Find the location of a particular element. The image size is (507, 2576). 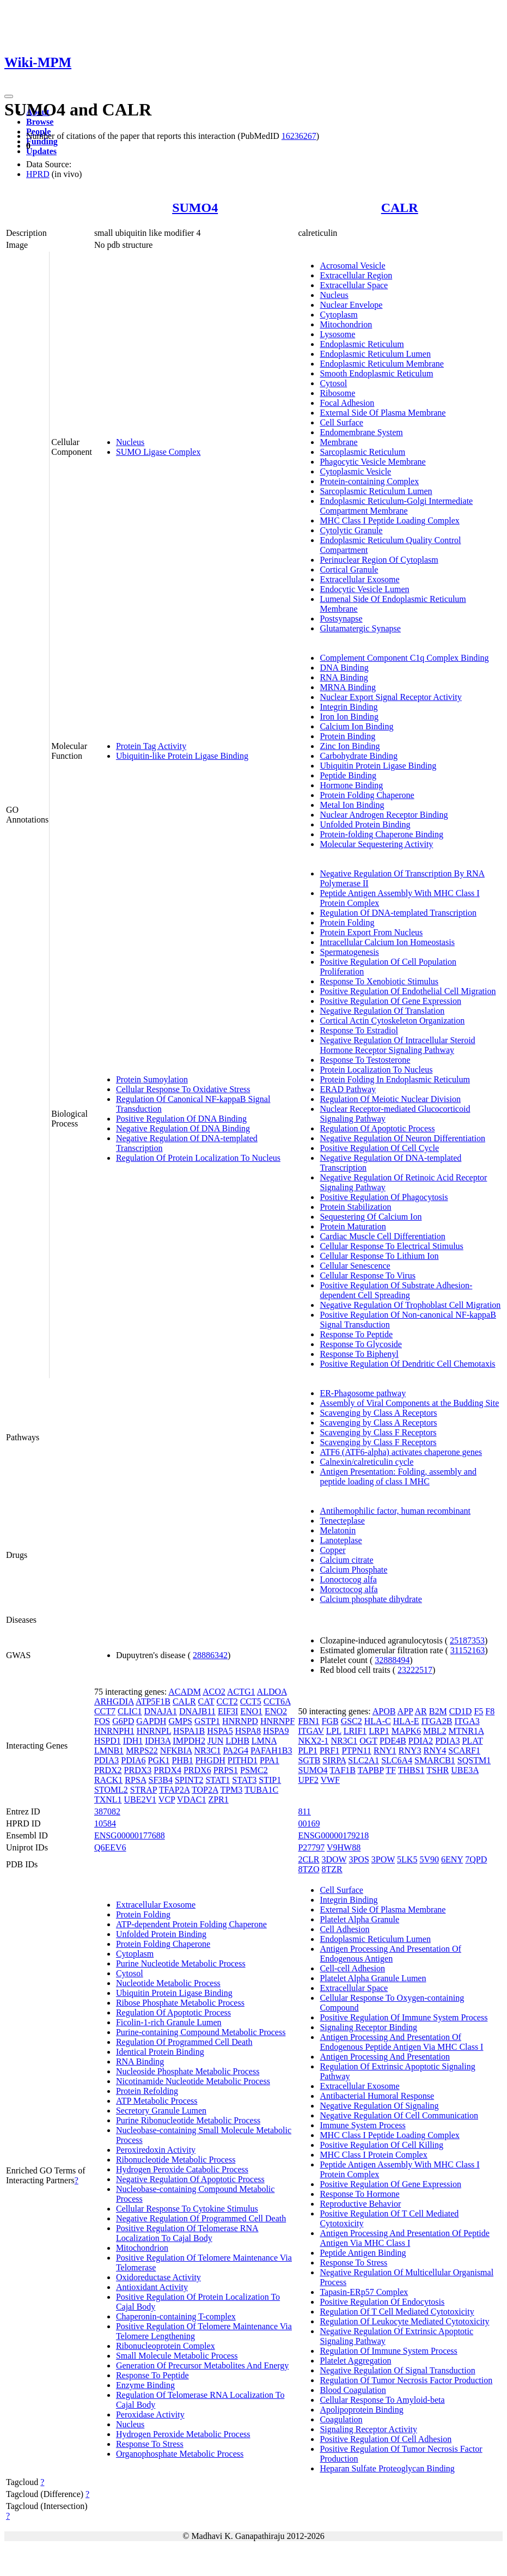

NFKBIA is located at coordinates (176, 1750).